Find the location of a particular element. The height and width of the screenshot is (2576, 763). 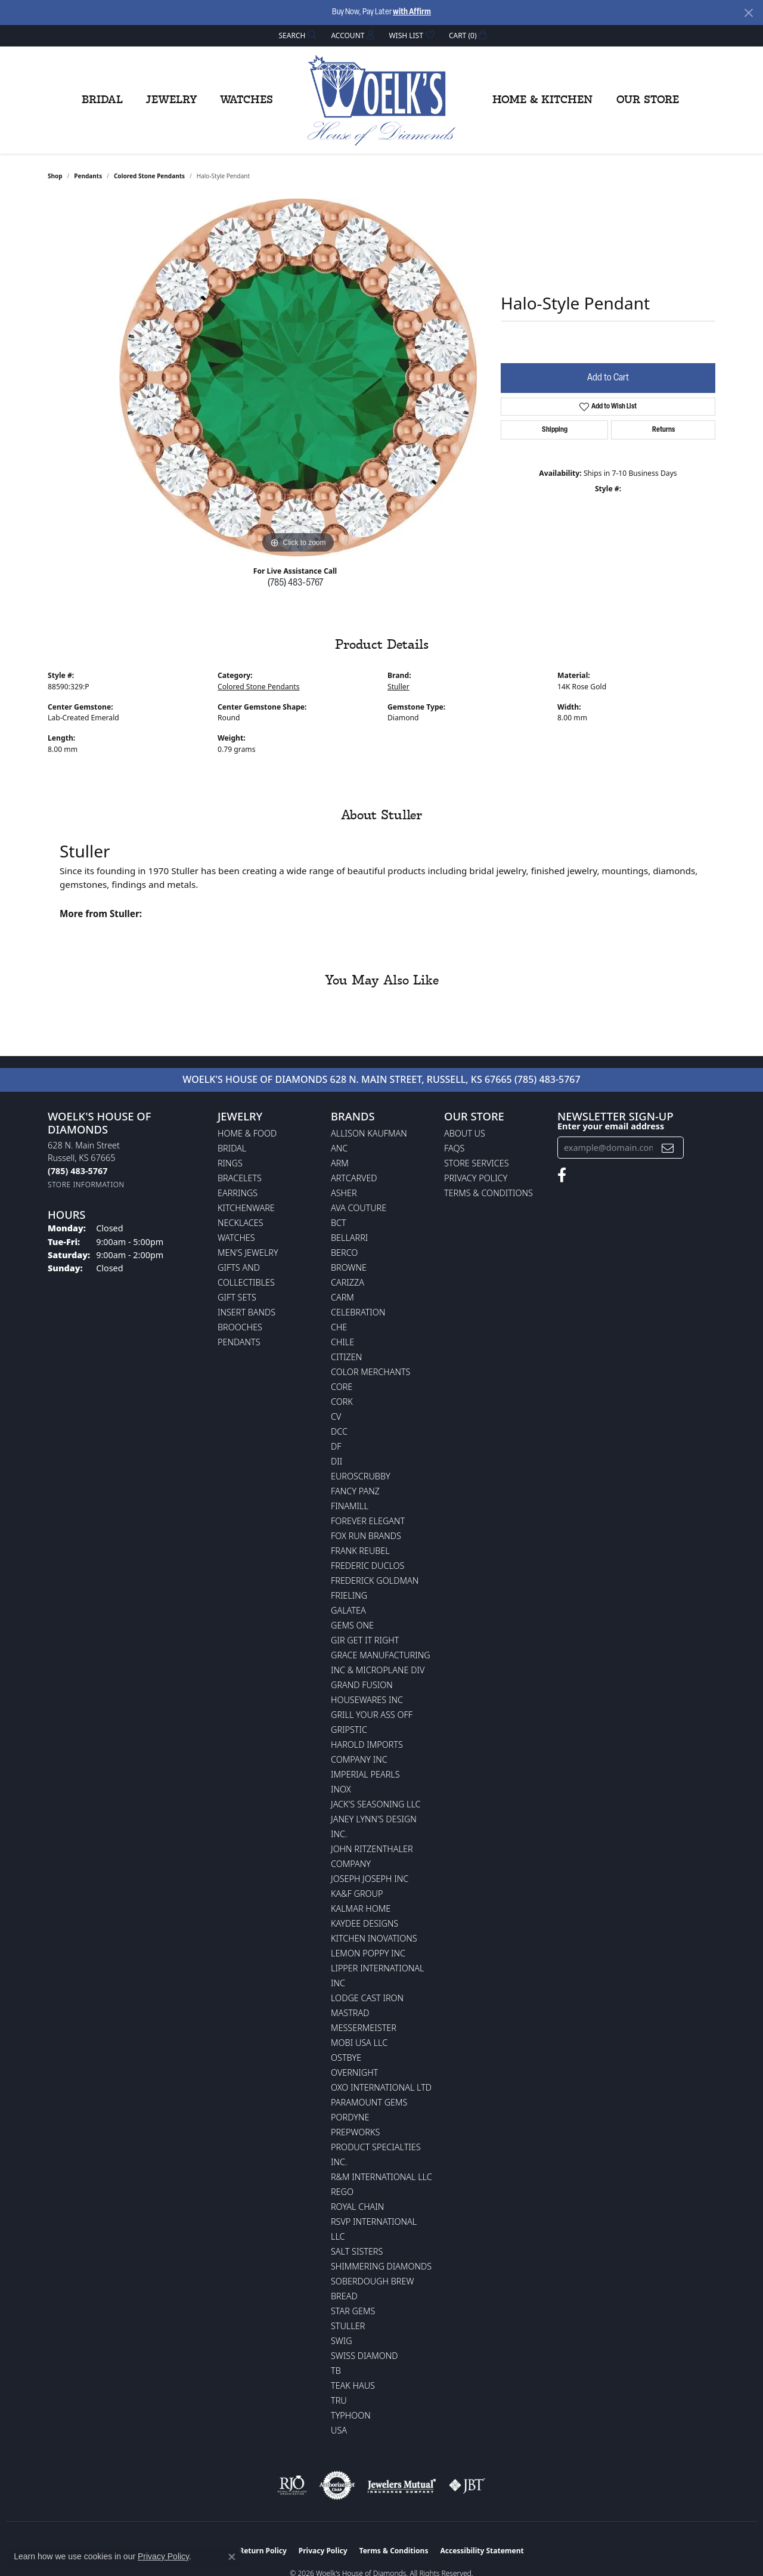

Home & Kitchen [button] is located at coordinates (542, 100).